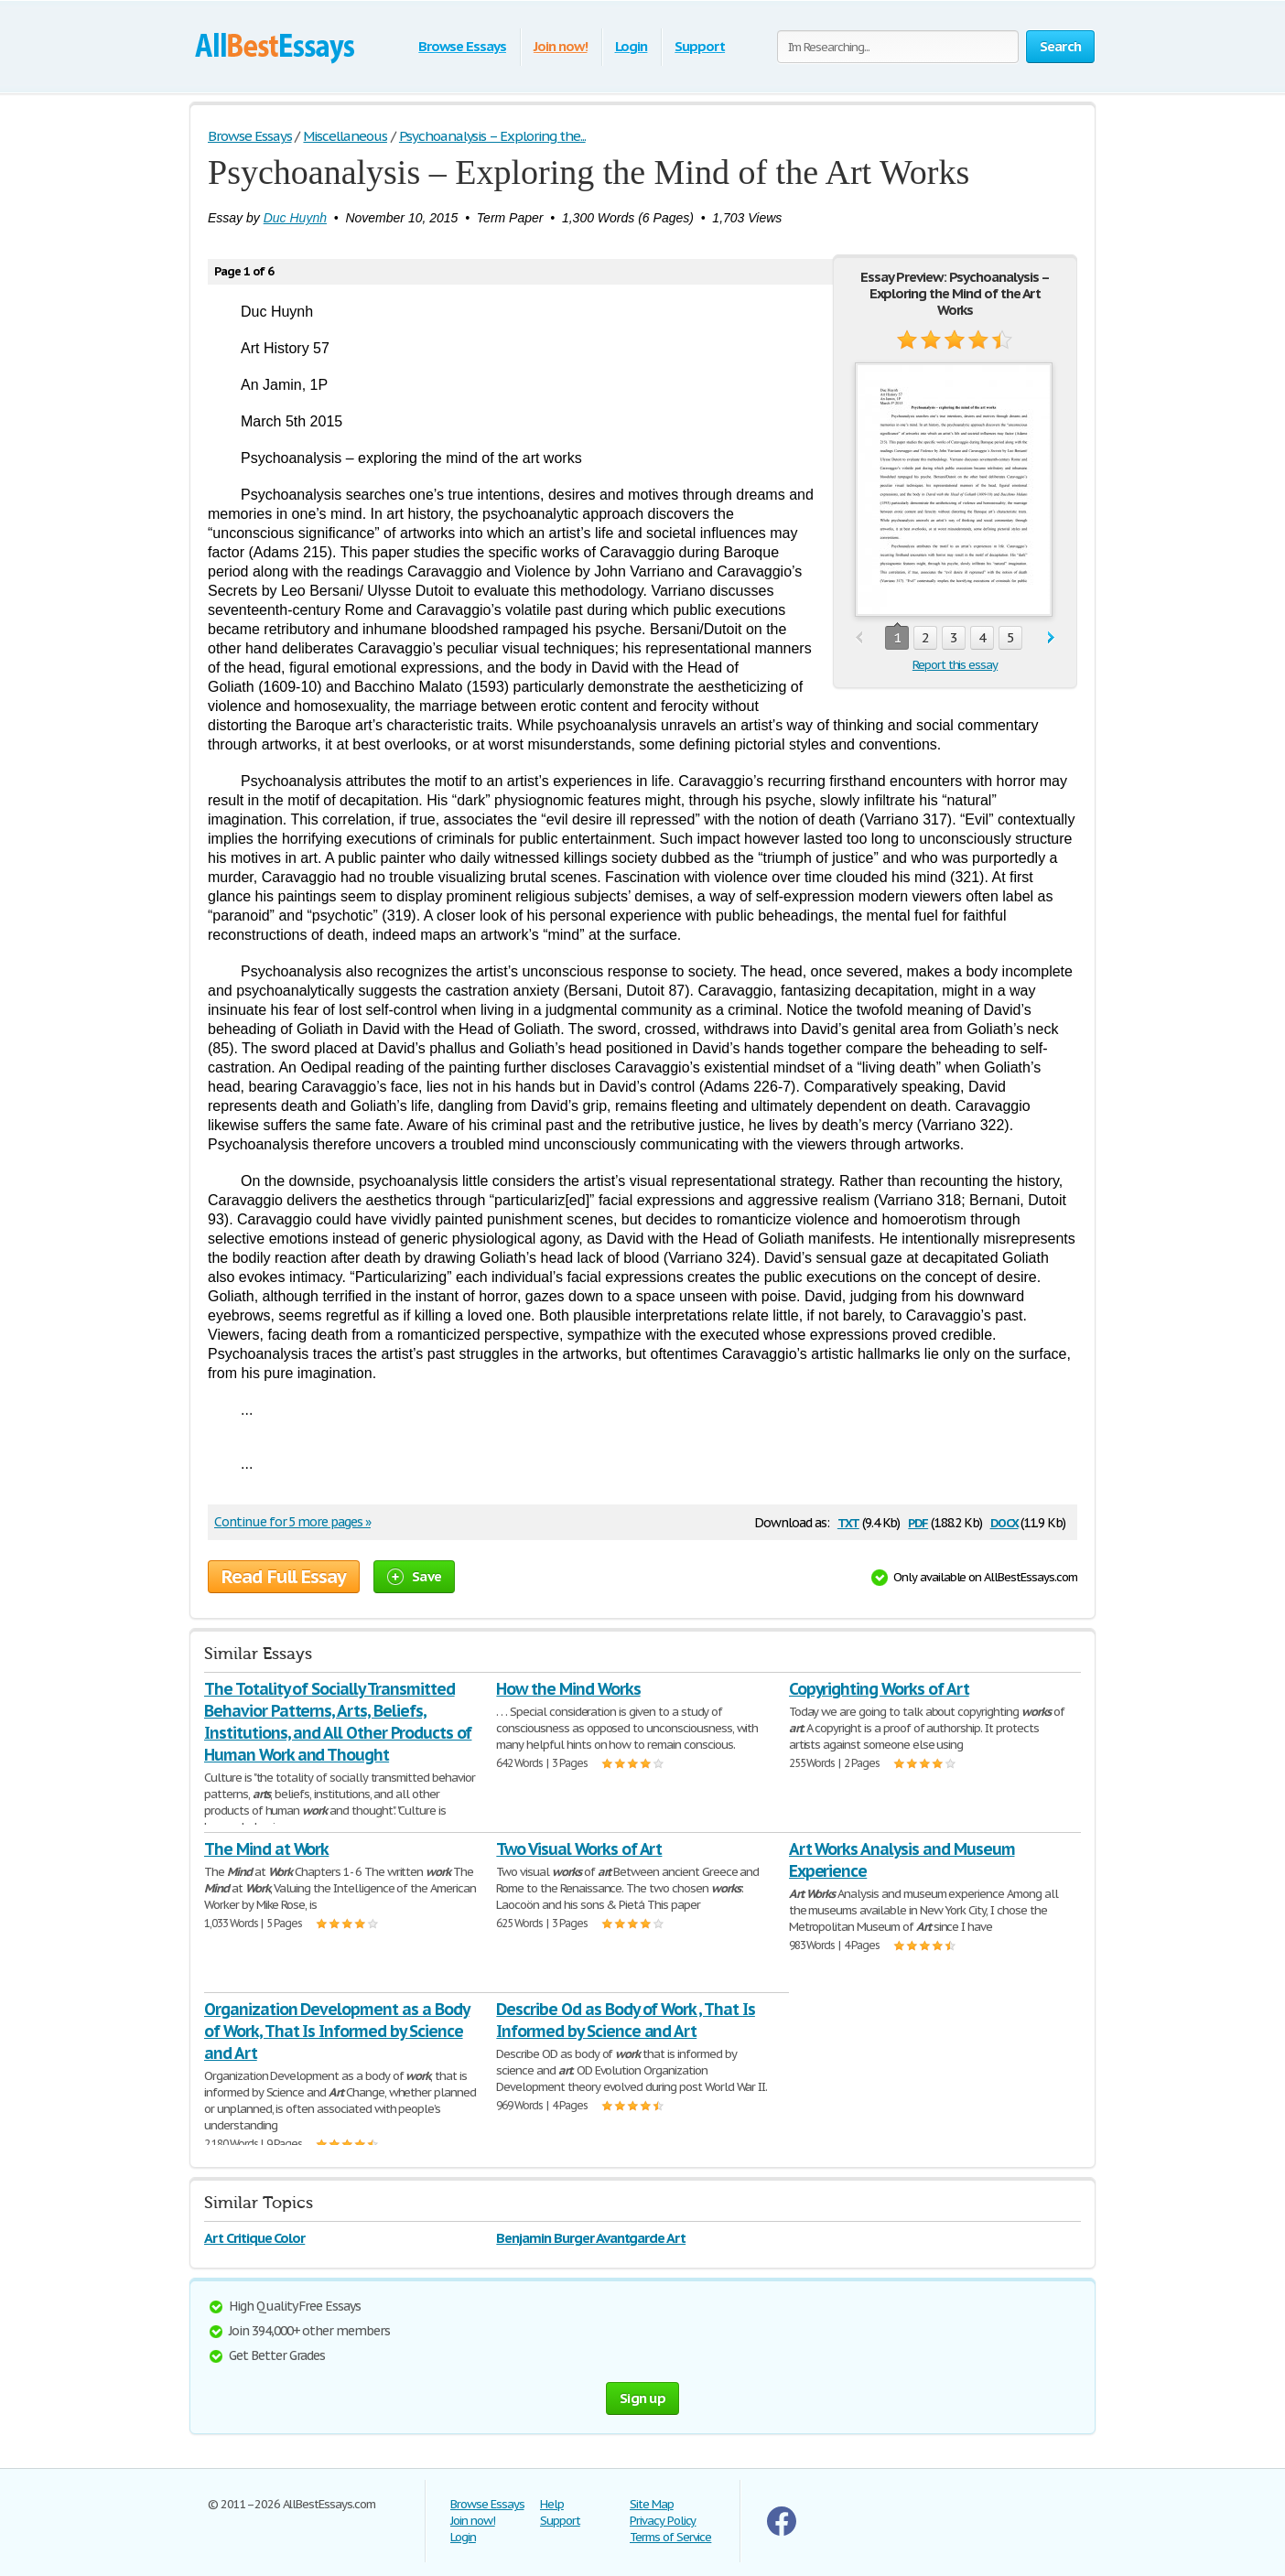 The width and height of the screenshot is (1285, 2576). I want to click on Describe Od as Body of Work , That Is Informed by Science and Art, so click(625, 2020).